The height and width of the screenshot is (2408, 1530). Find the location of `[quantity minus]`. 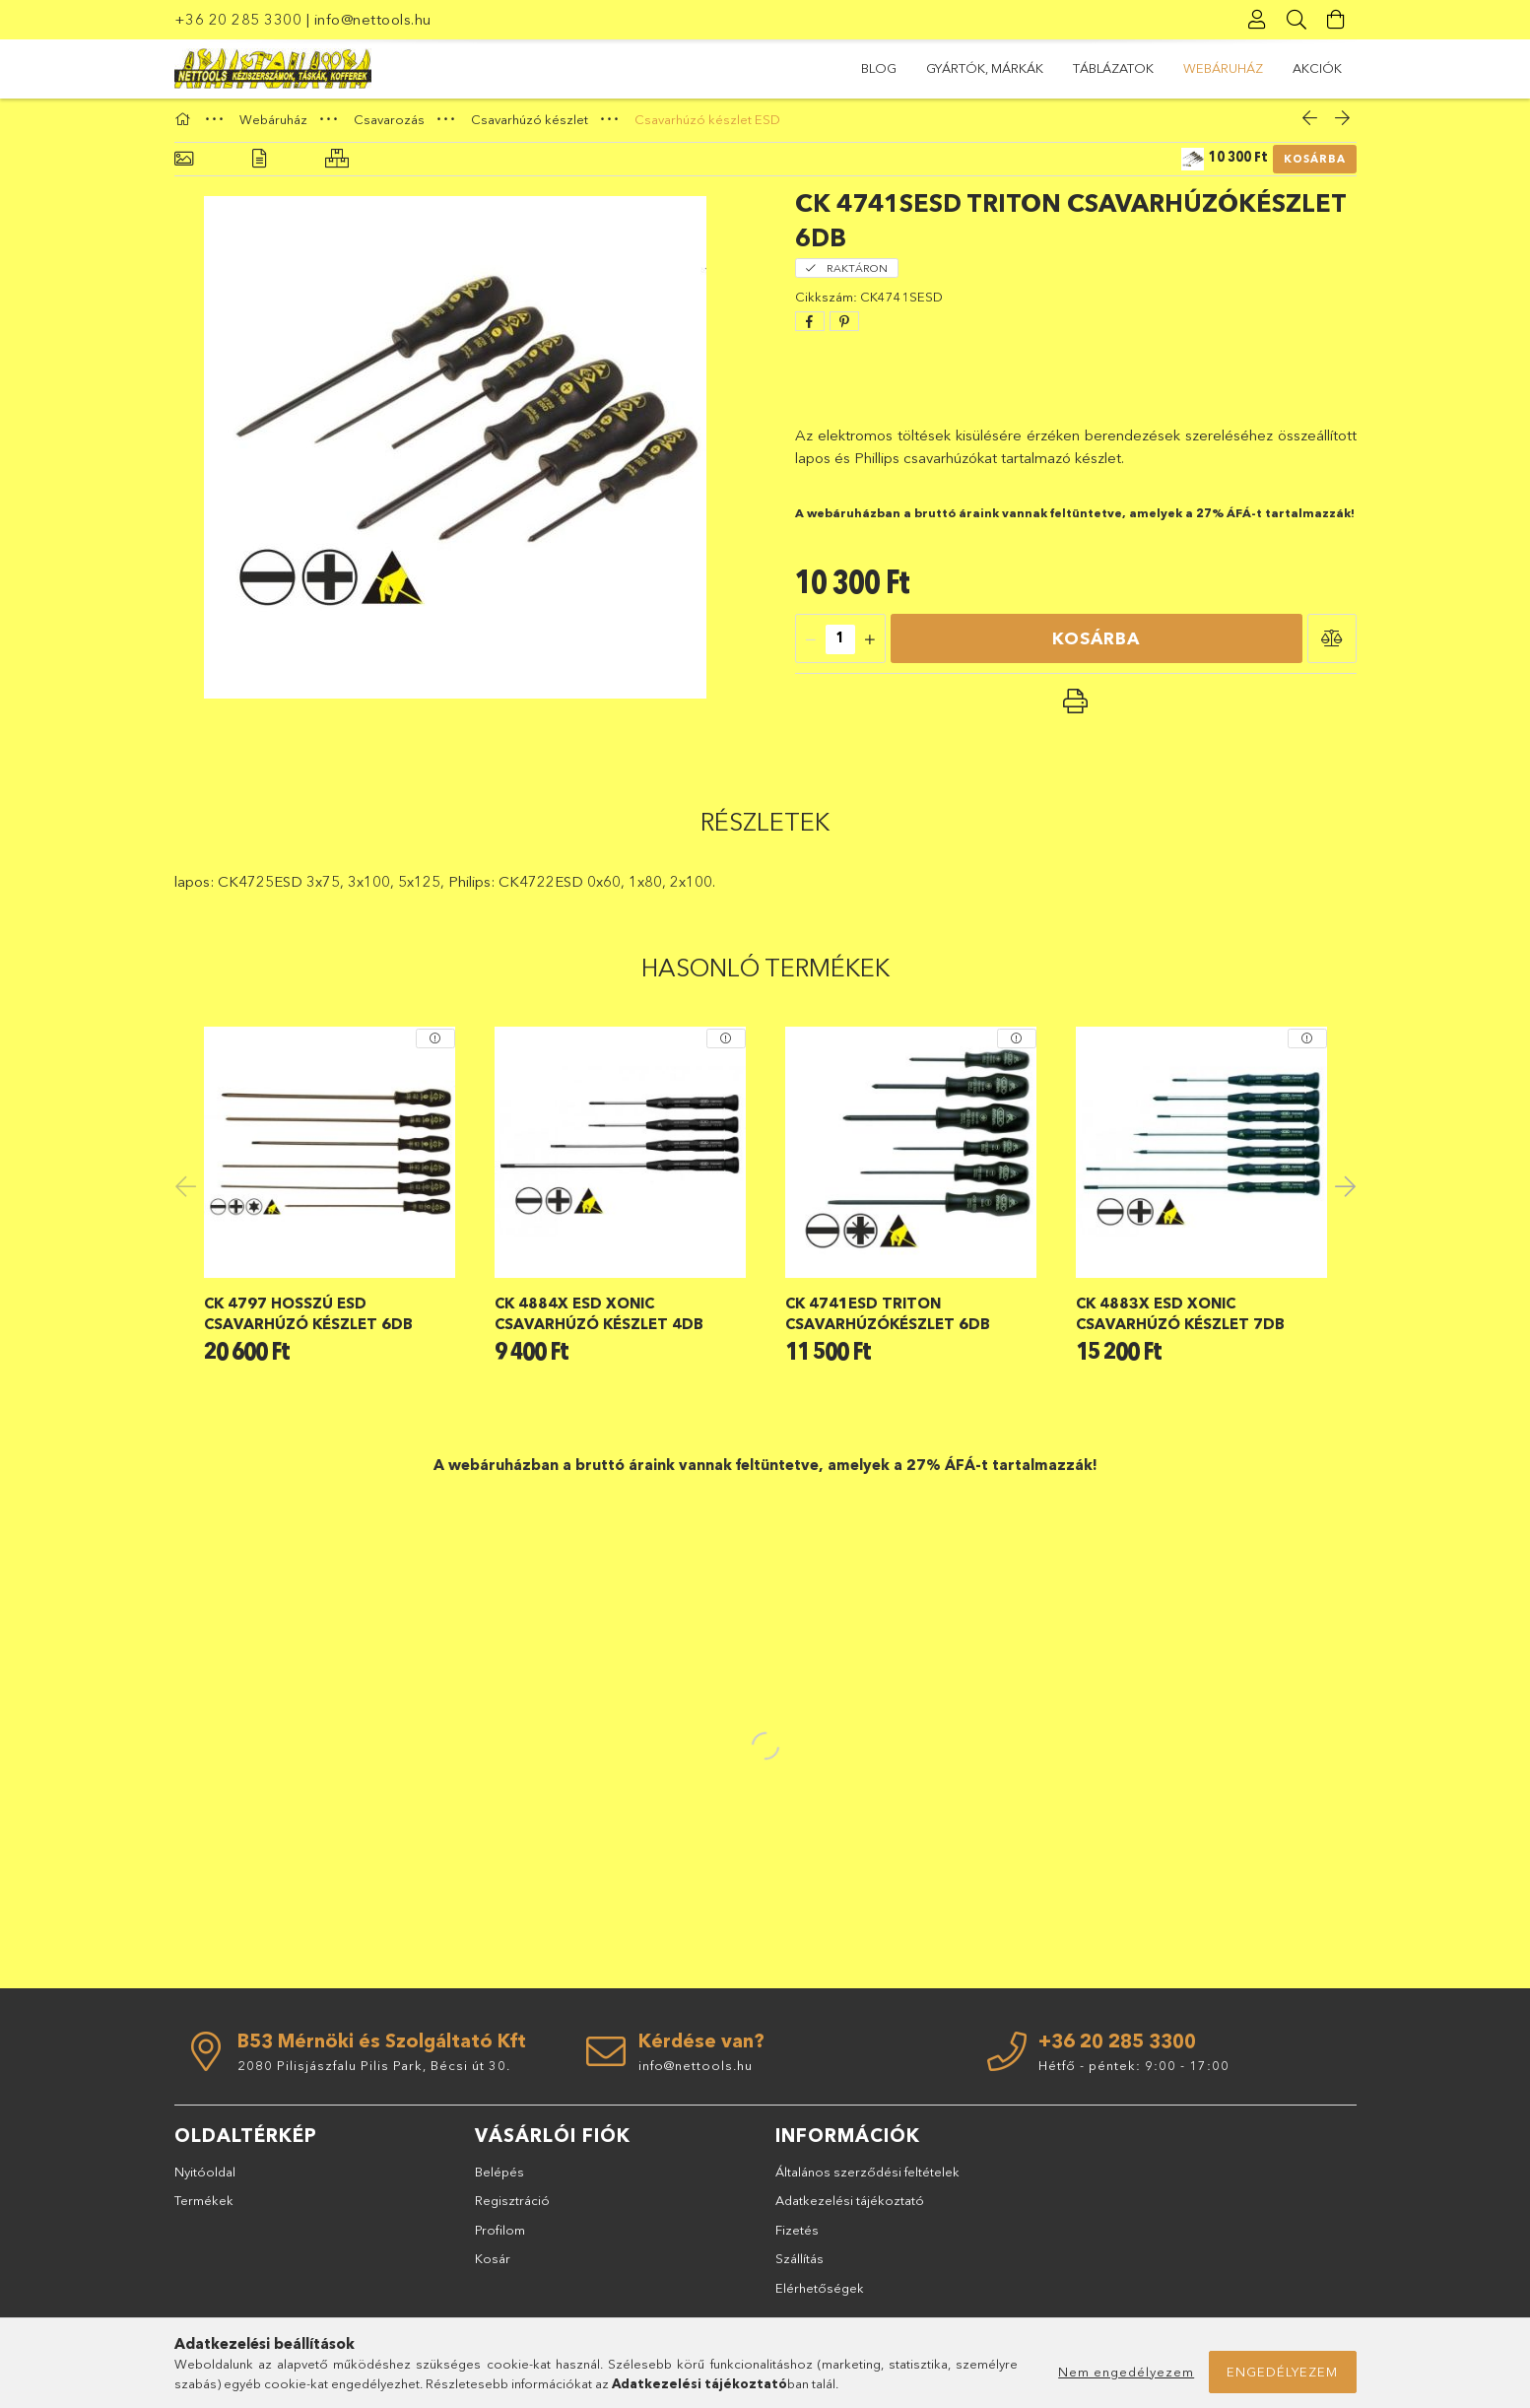

[quantity minus] is located at coordinates (811, 648).